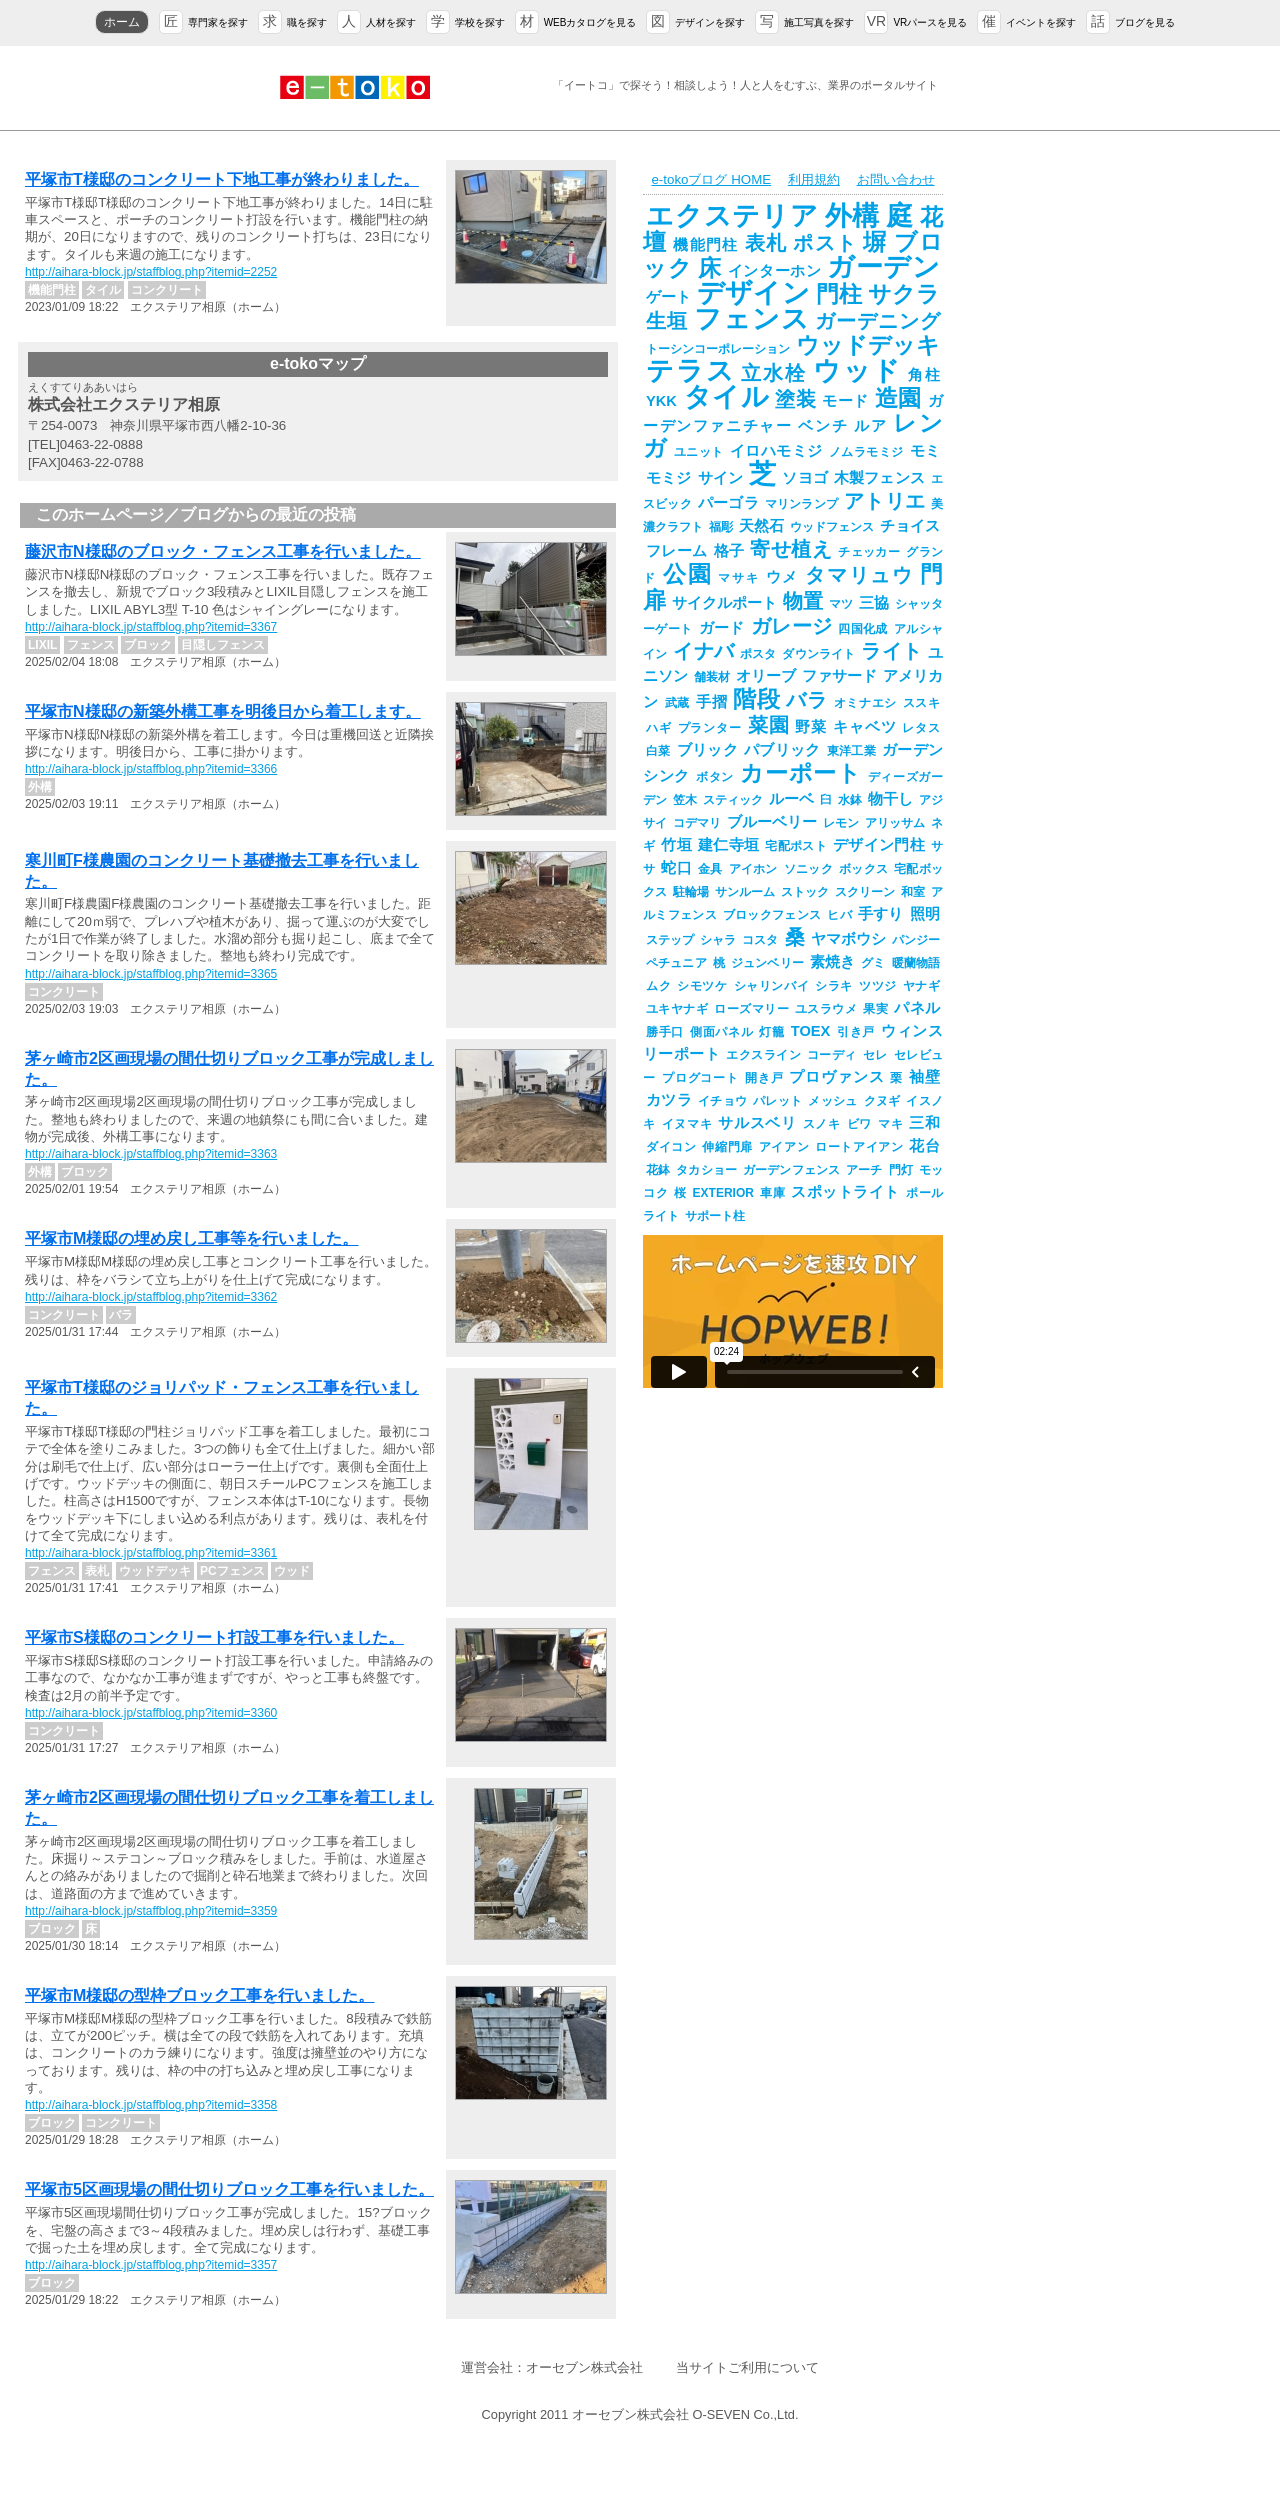 Image resolution: width=1280 pixels, height=2494 pixels. Describe the element at coordinates (823, 426) in the screenshot. I see `ベンチ` at that location.